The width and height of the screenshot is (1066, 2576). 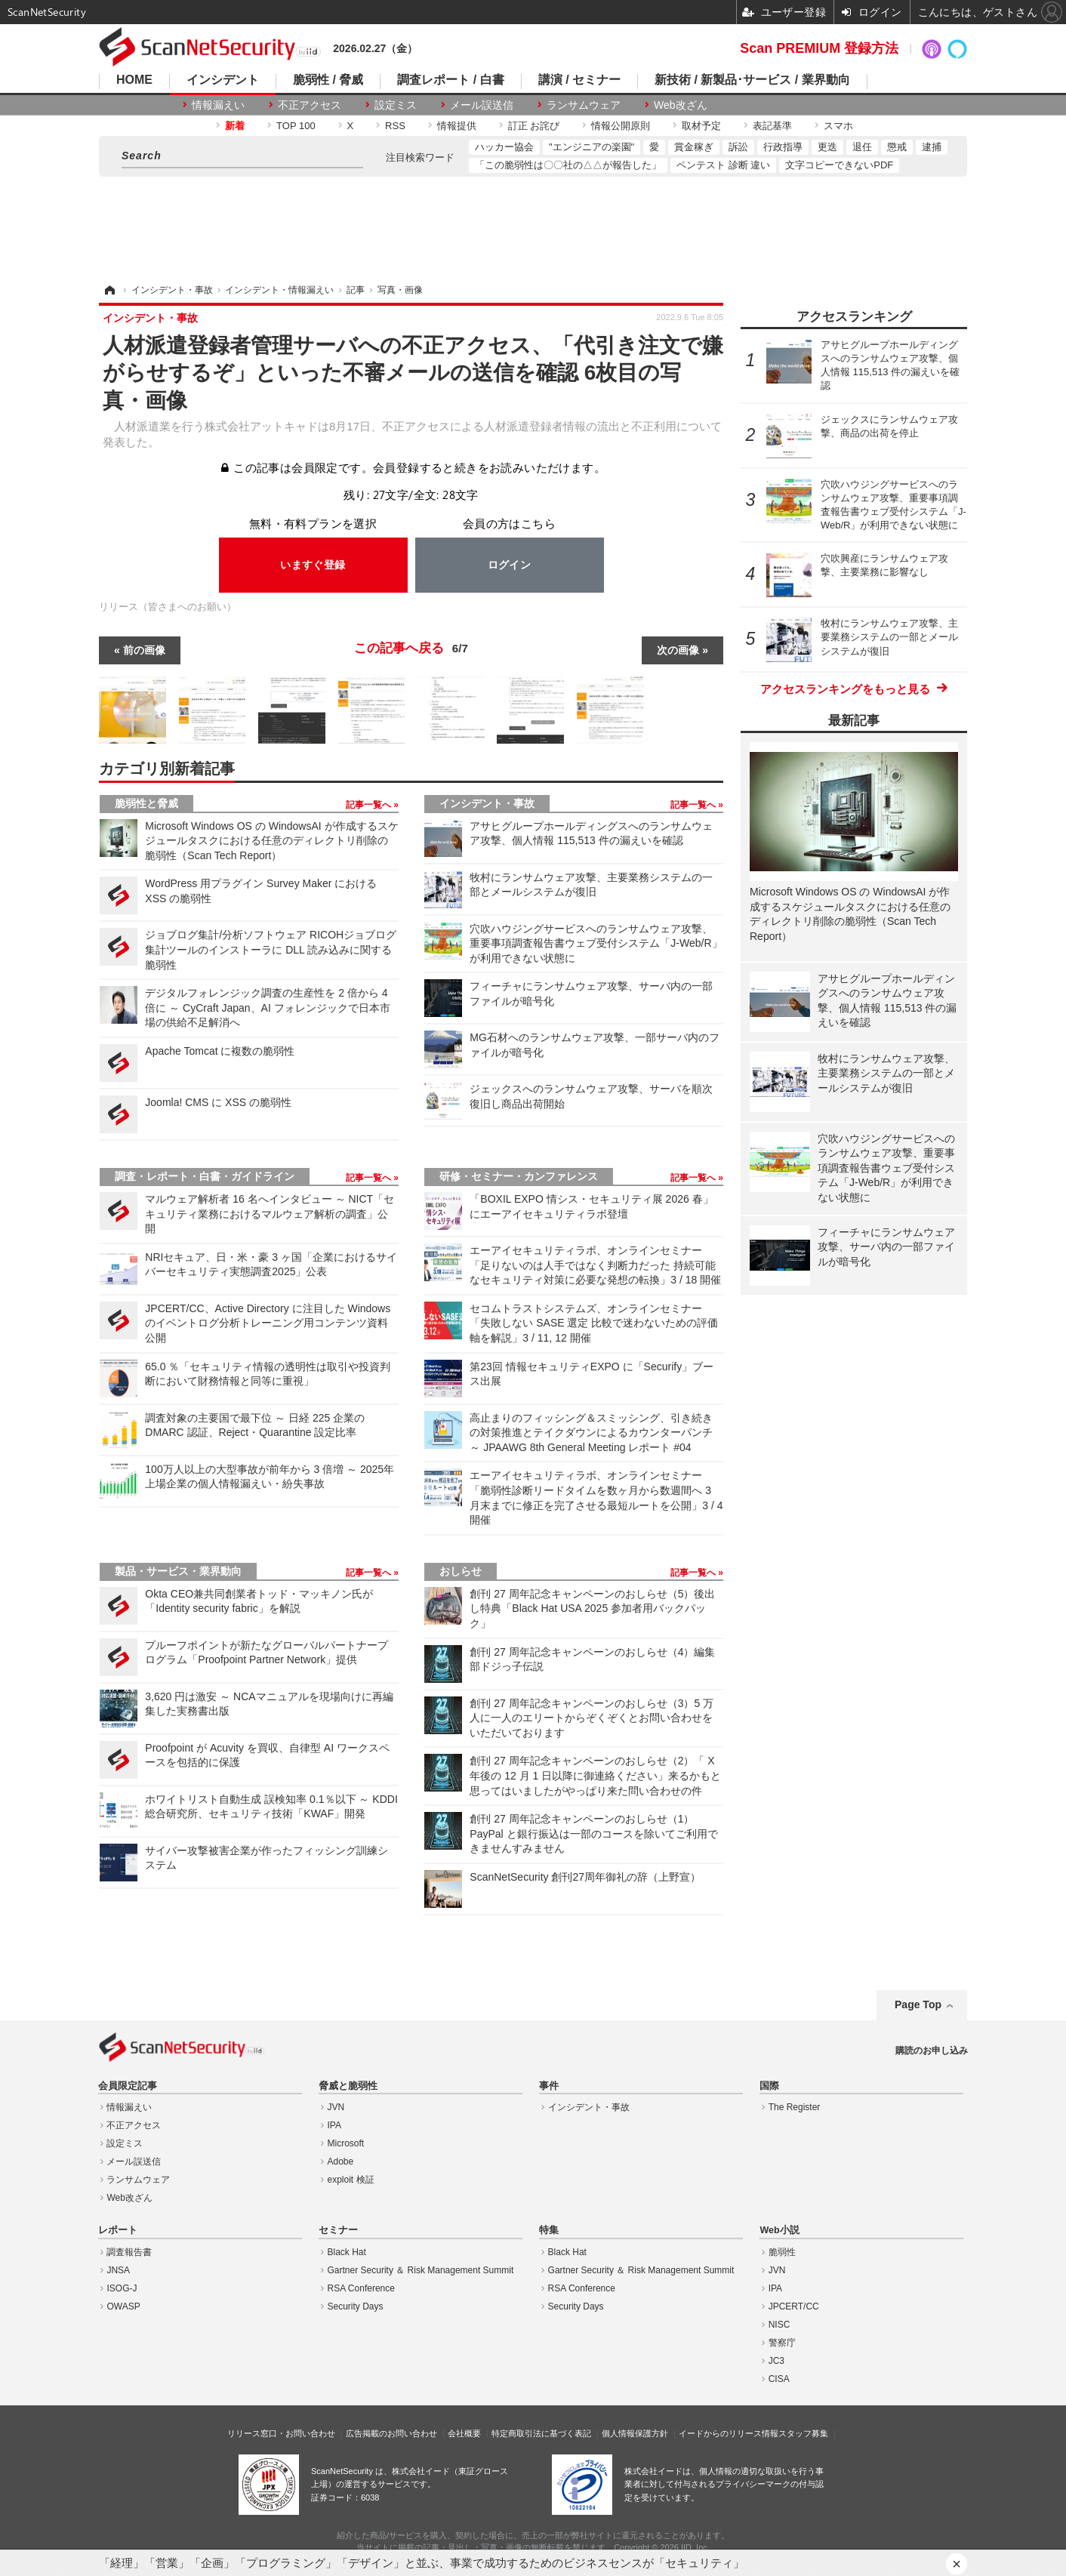 I want to click on リリース窓口・お問い合わせ, so click(x=281, y=2433).